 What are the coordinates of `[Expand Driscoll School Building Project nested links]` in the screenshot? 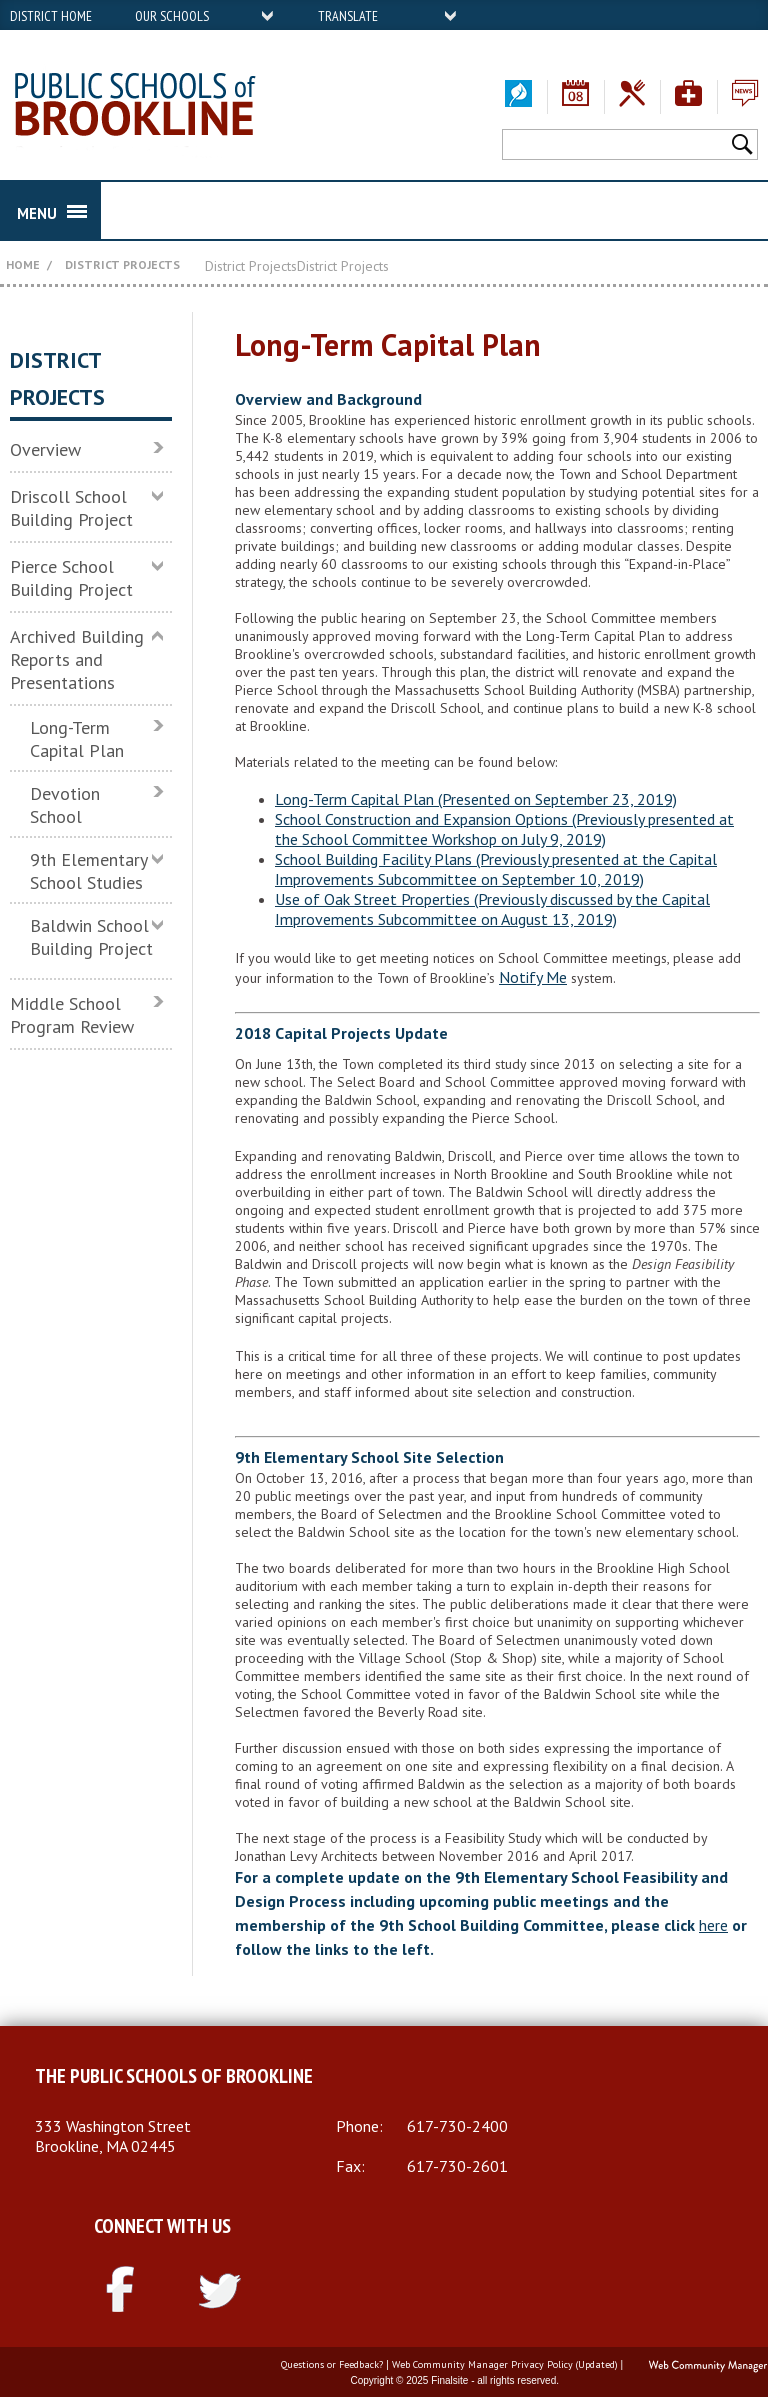 It's located at (162, 495).